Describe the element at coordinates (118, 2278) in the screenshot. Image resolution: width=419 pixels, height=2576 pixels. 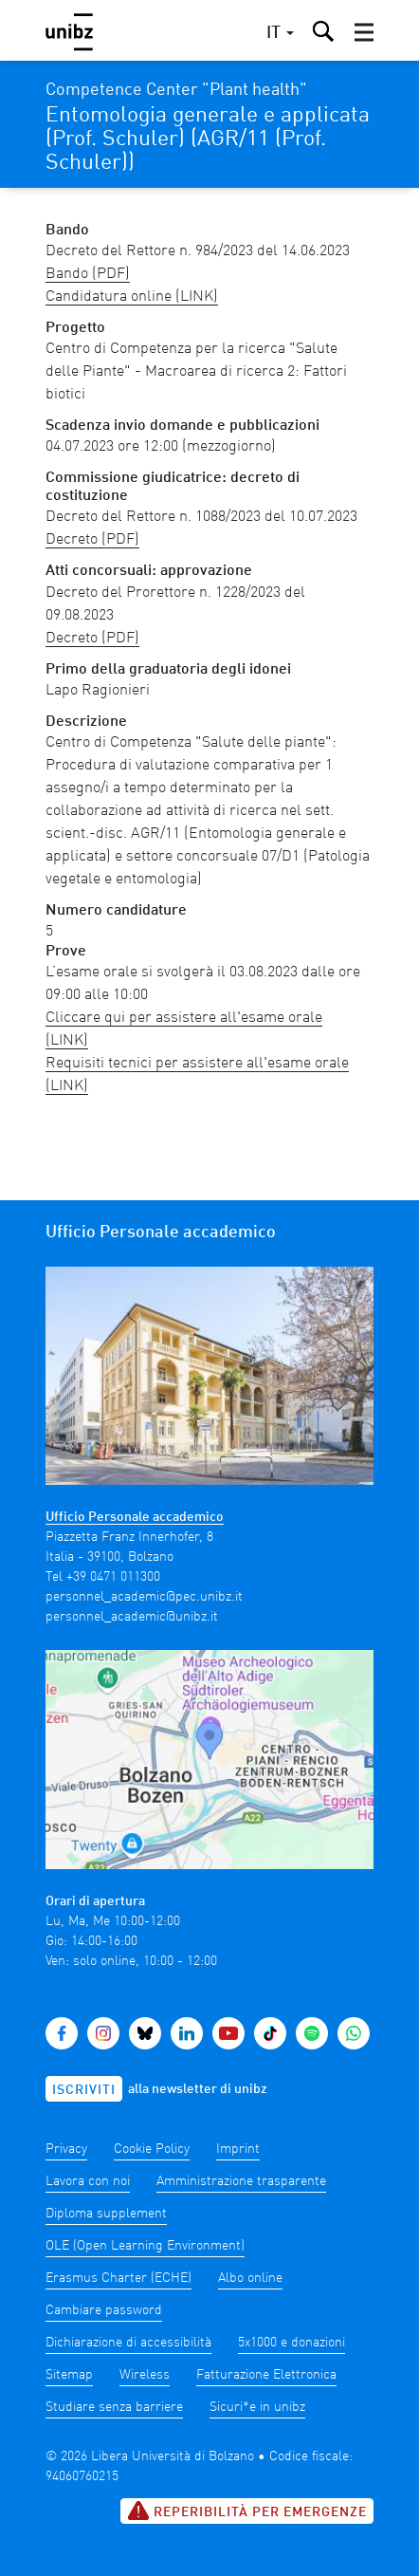
I see `Erasmus Charter (ECHE)` at that location.